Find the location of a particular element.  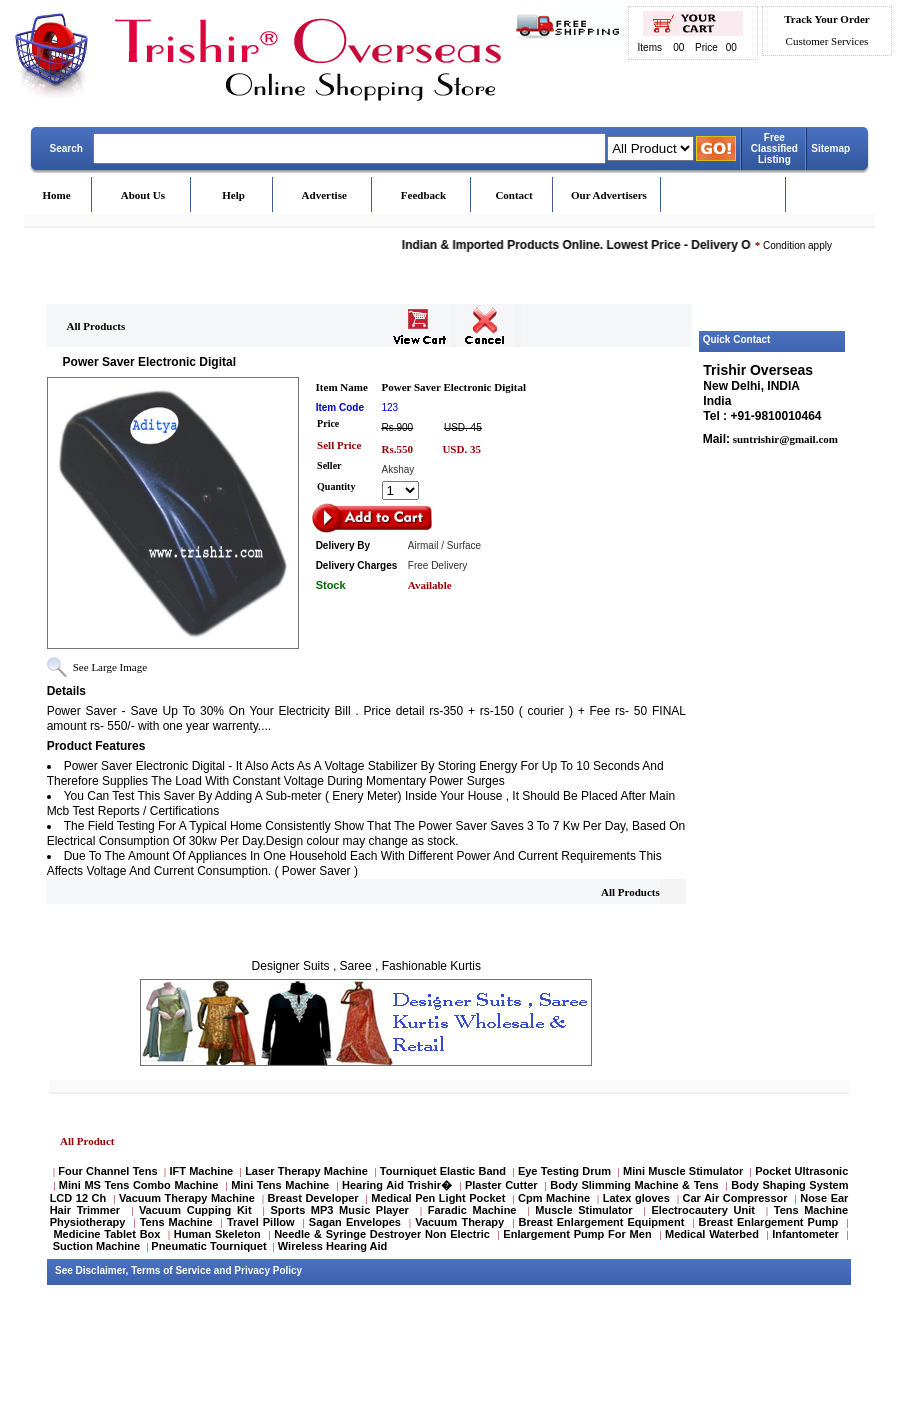

Tens Machine is located at coordinates (176, 1222).